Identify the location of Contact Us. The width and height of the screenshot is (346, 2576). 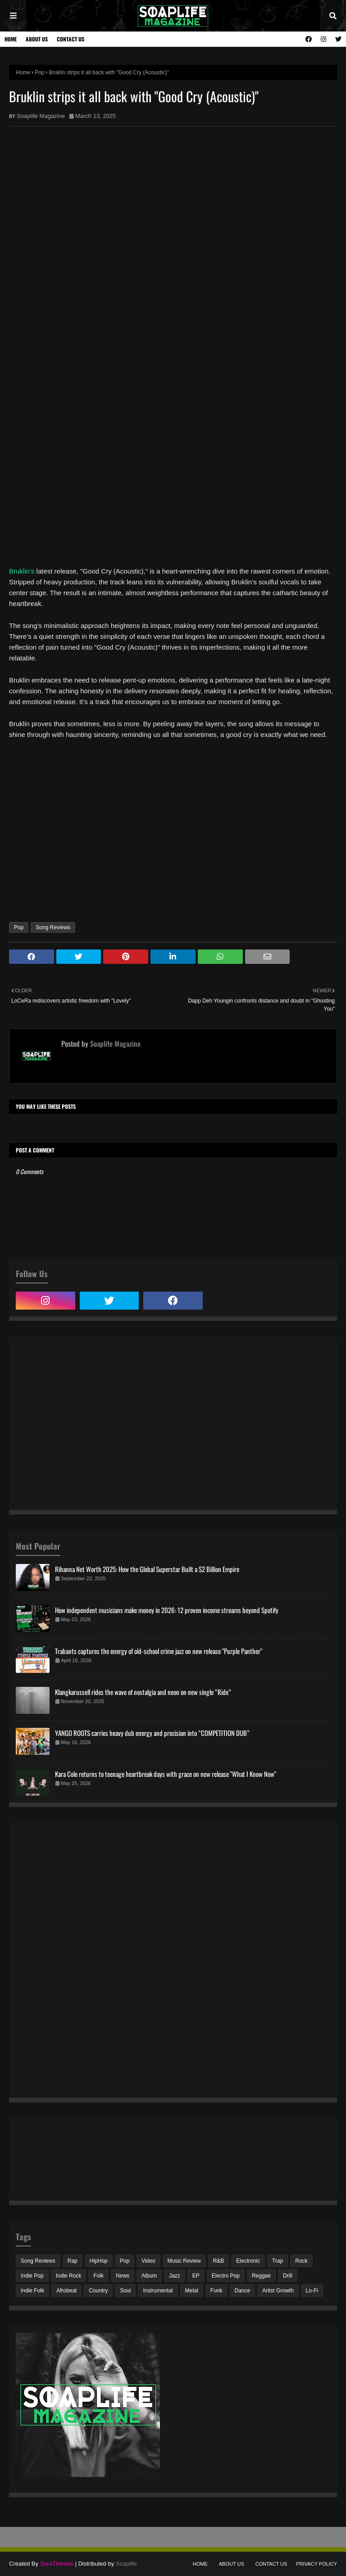
(70, 39).